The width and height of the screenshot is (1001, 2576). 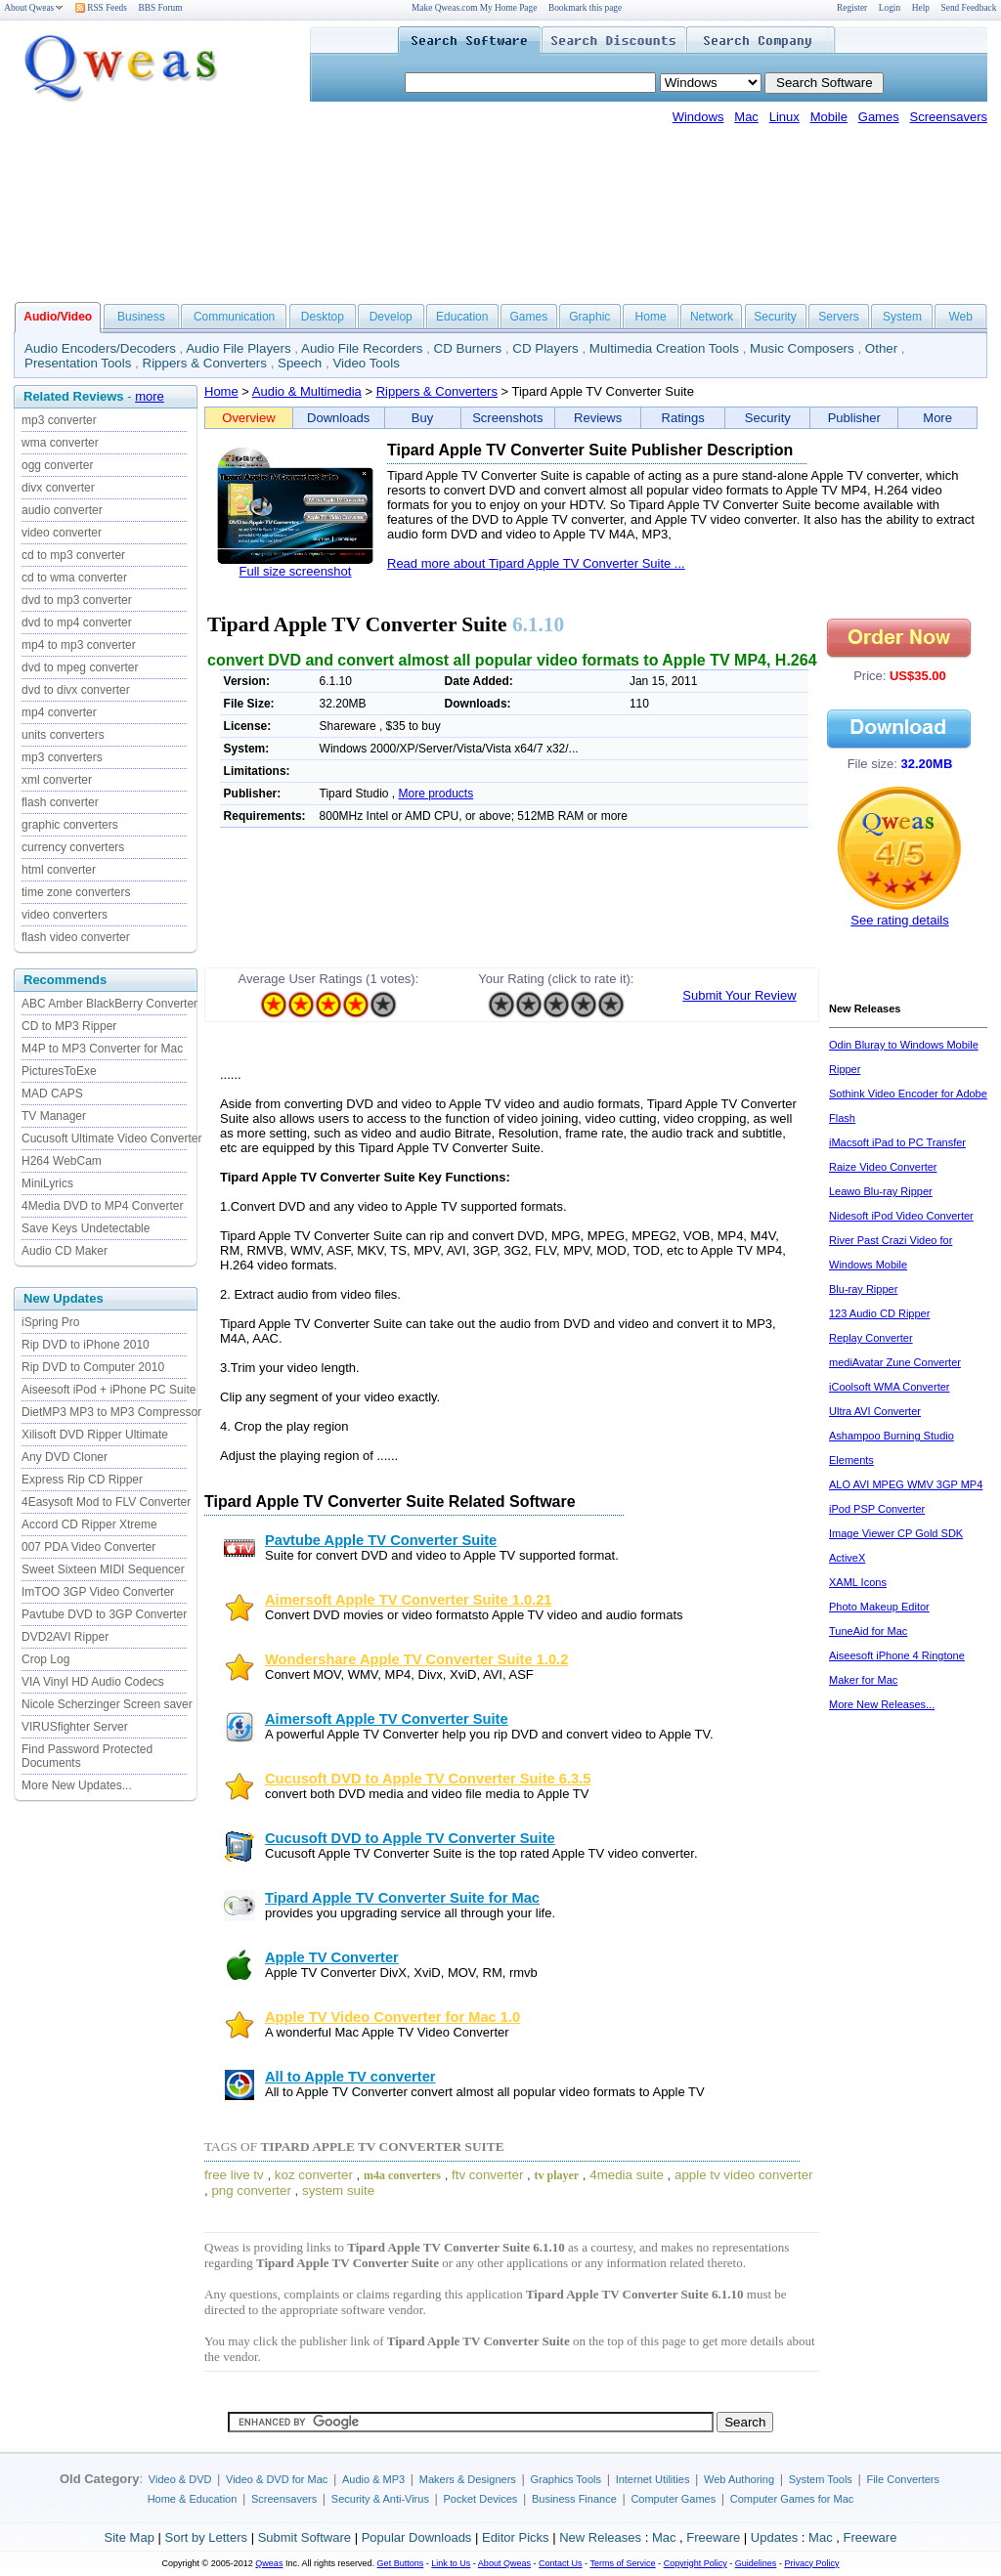 I want to click on Reviews, so click(x=598, y=417).